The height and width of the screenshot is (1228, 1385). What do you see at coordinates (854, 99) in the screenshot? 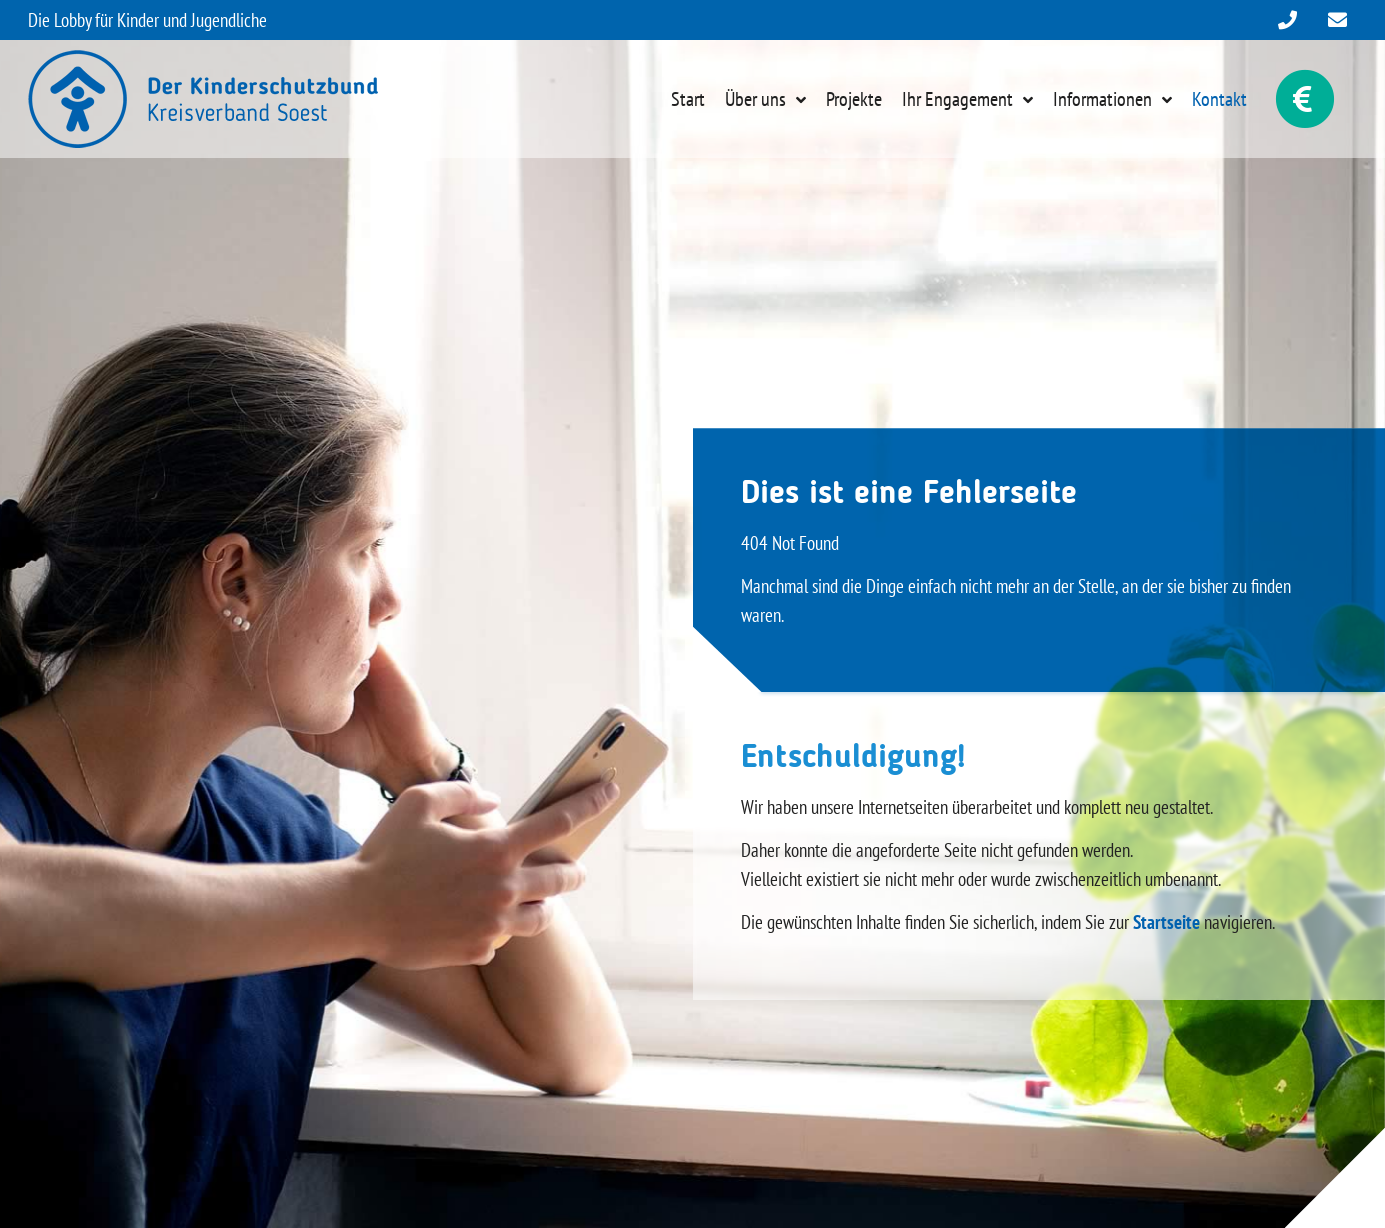
I see `Projekte` at bounding box center [854, 99].